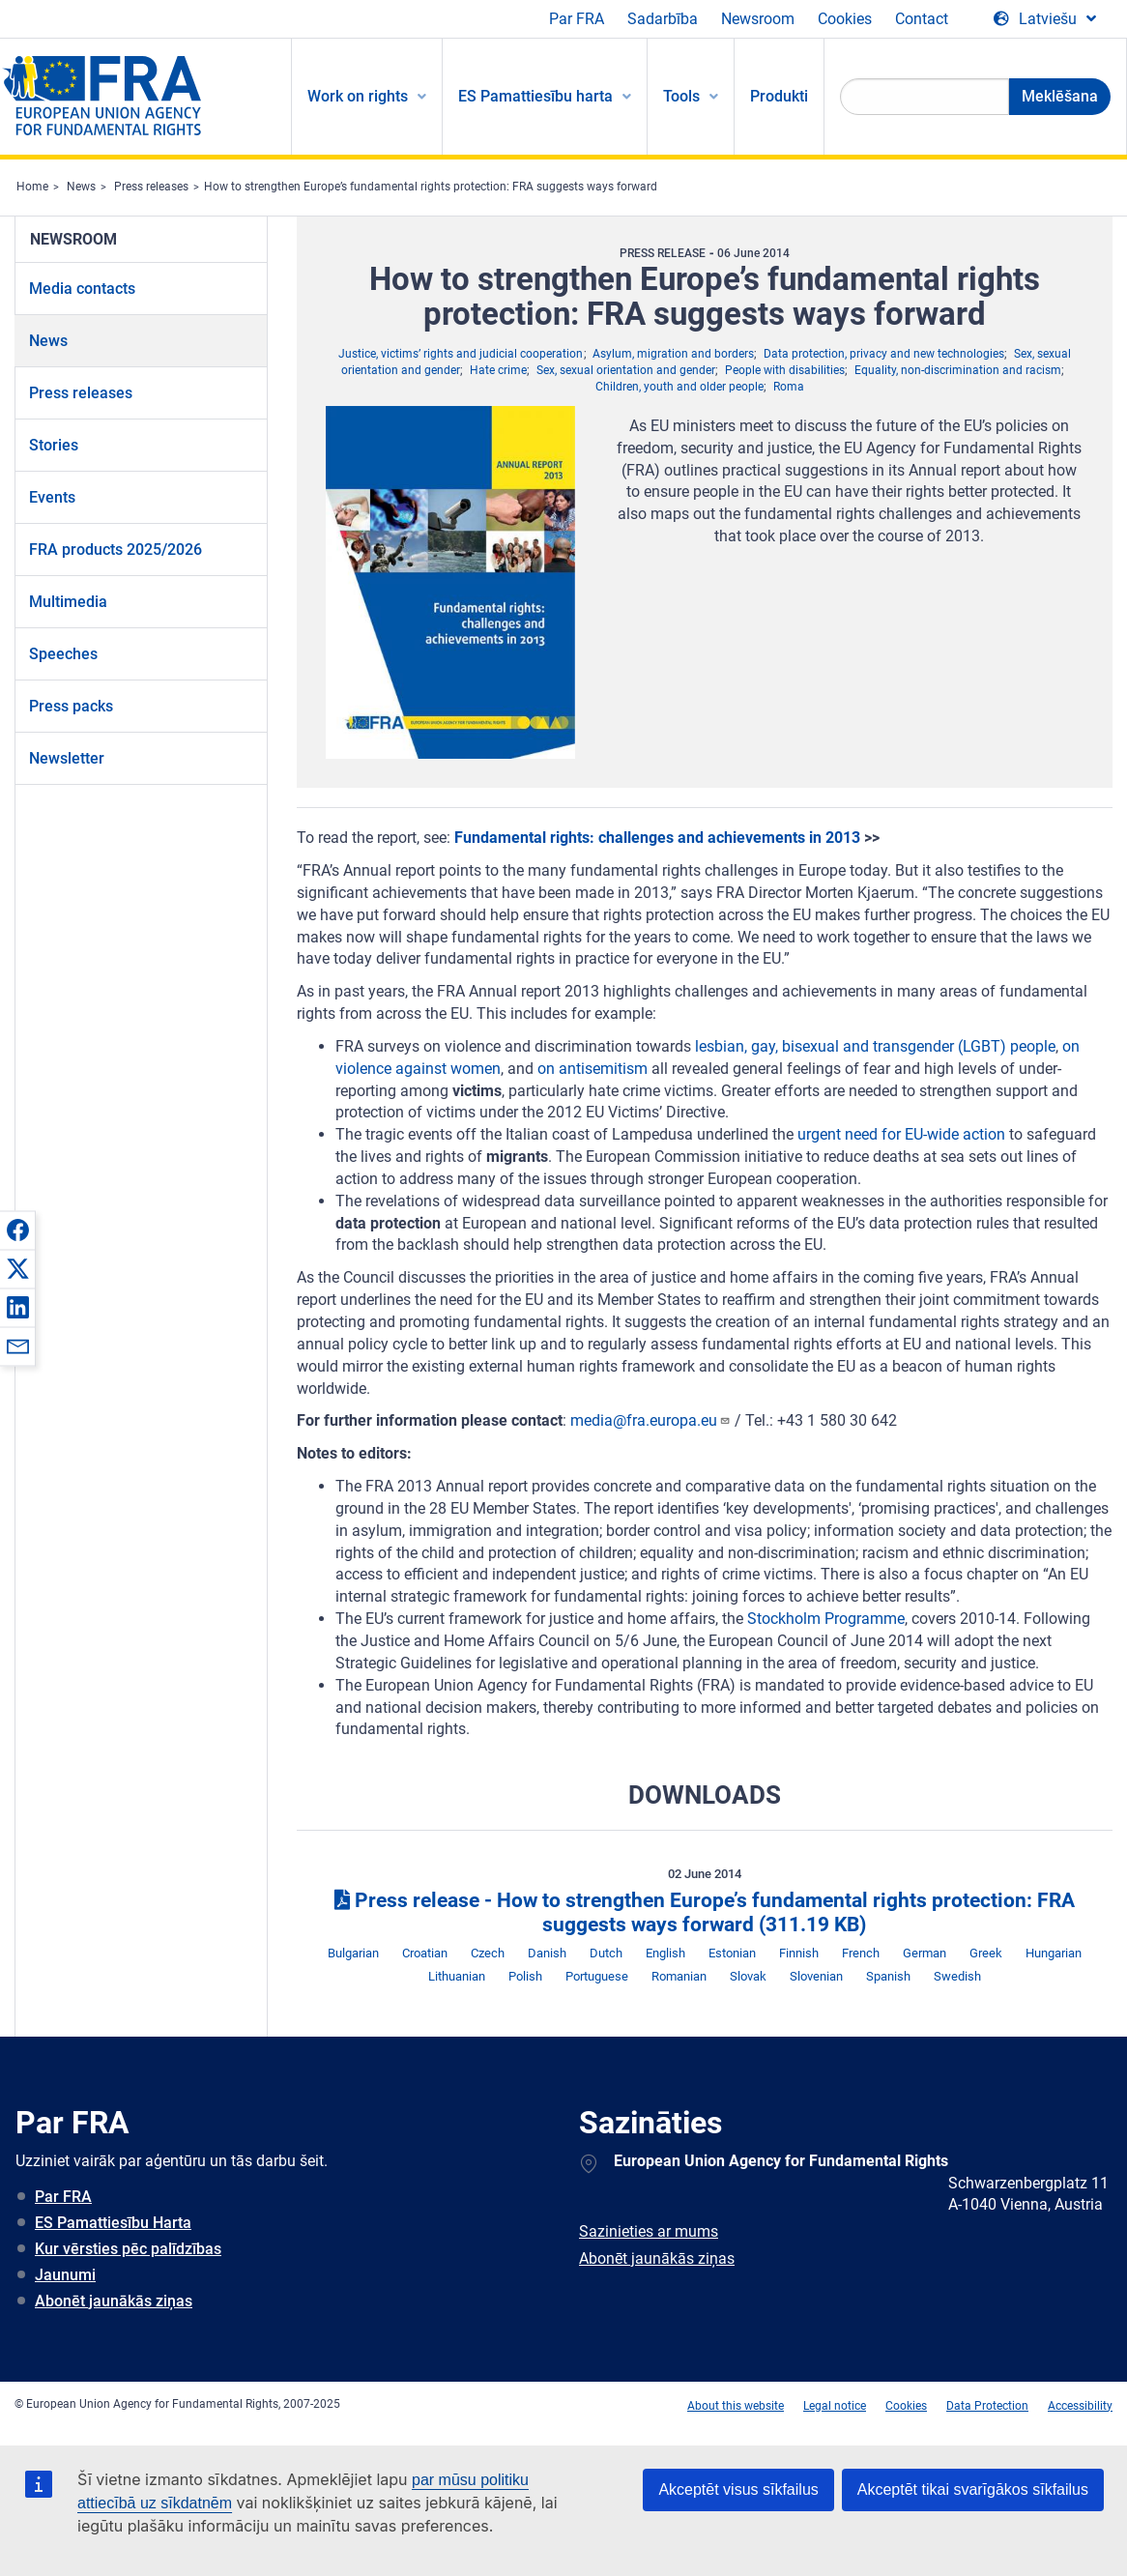 Image resolution: width=1127 pixels, height=2576 pixels. What do you see at coordinates (987, 2406) in the screenshot?
I see `Data Protection` at bounding box center [987, 2406].